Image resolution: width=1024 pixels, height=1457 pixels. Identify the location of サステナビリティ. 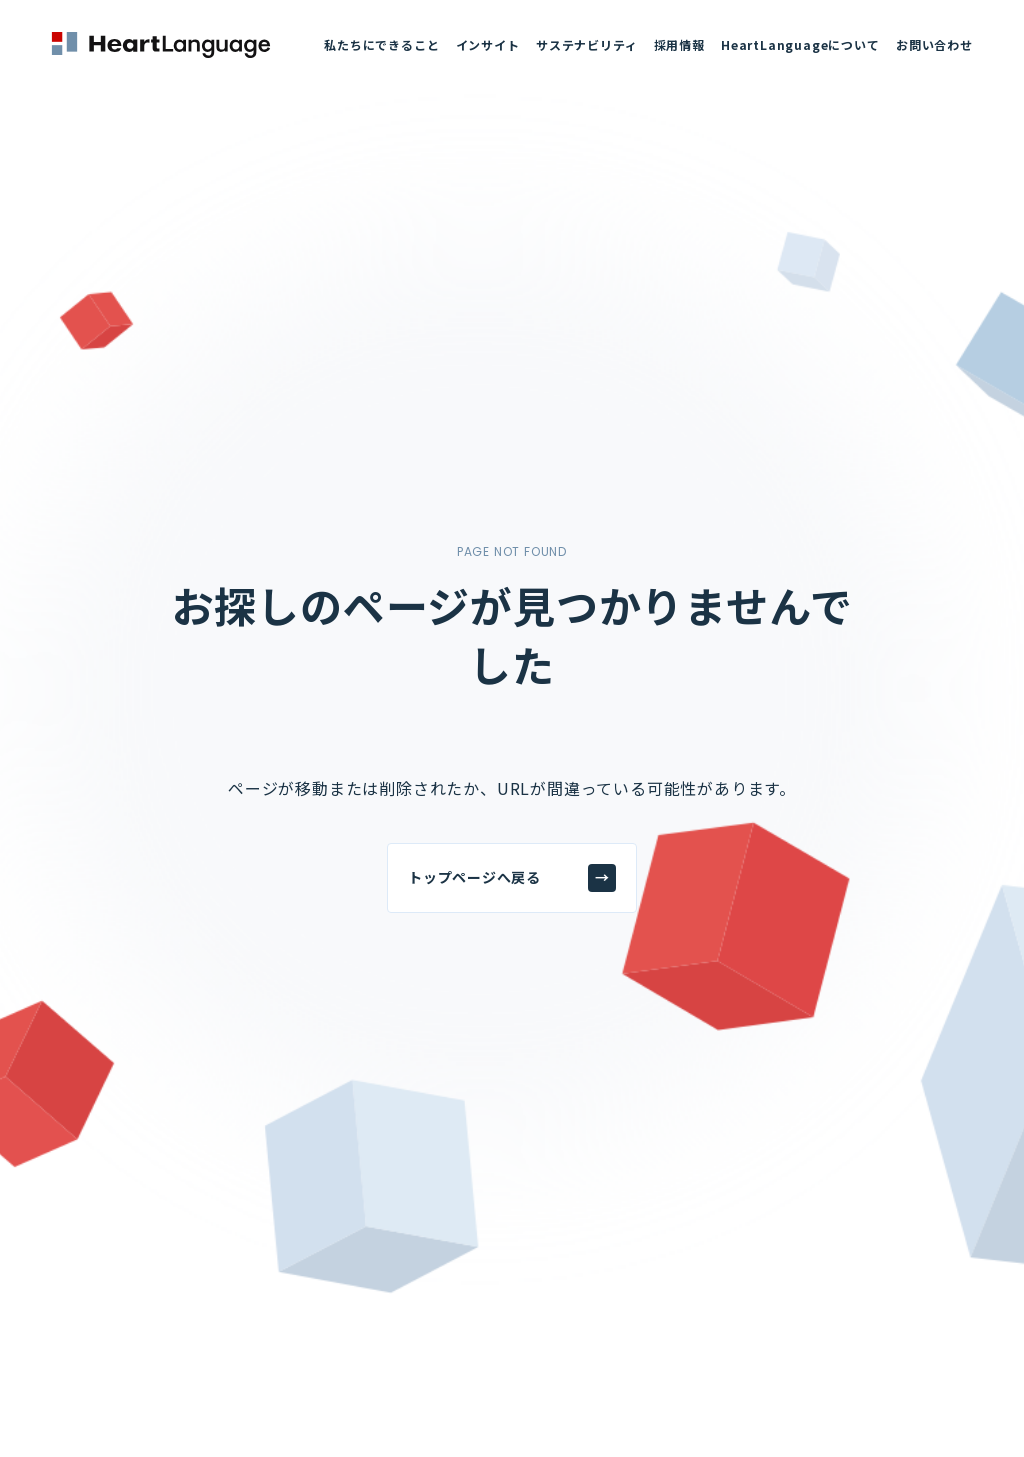
(586, 44).